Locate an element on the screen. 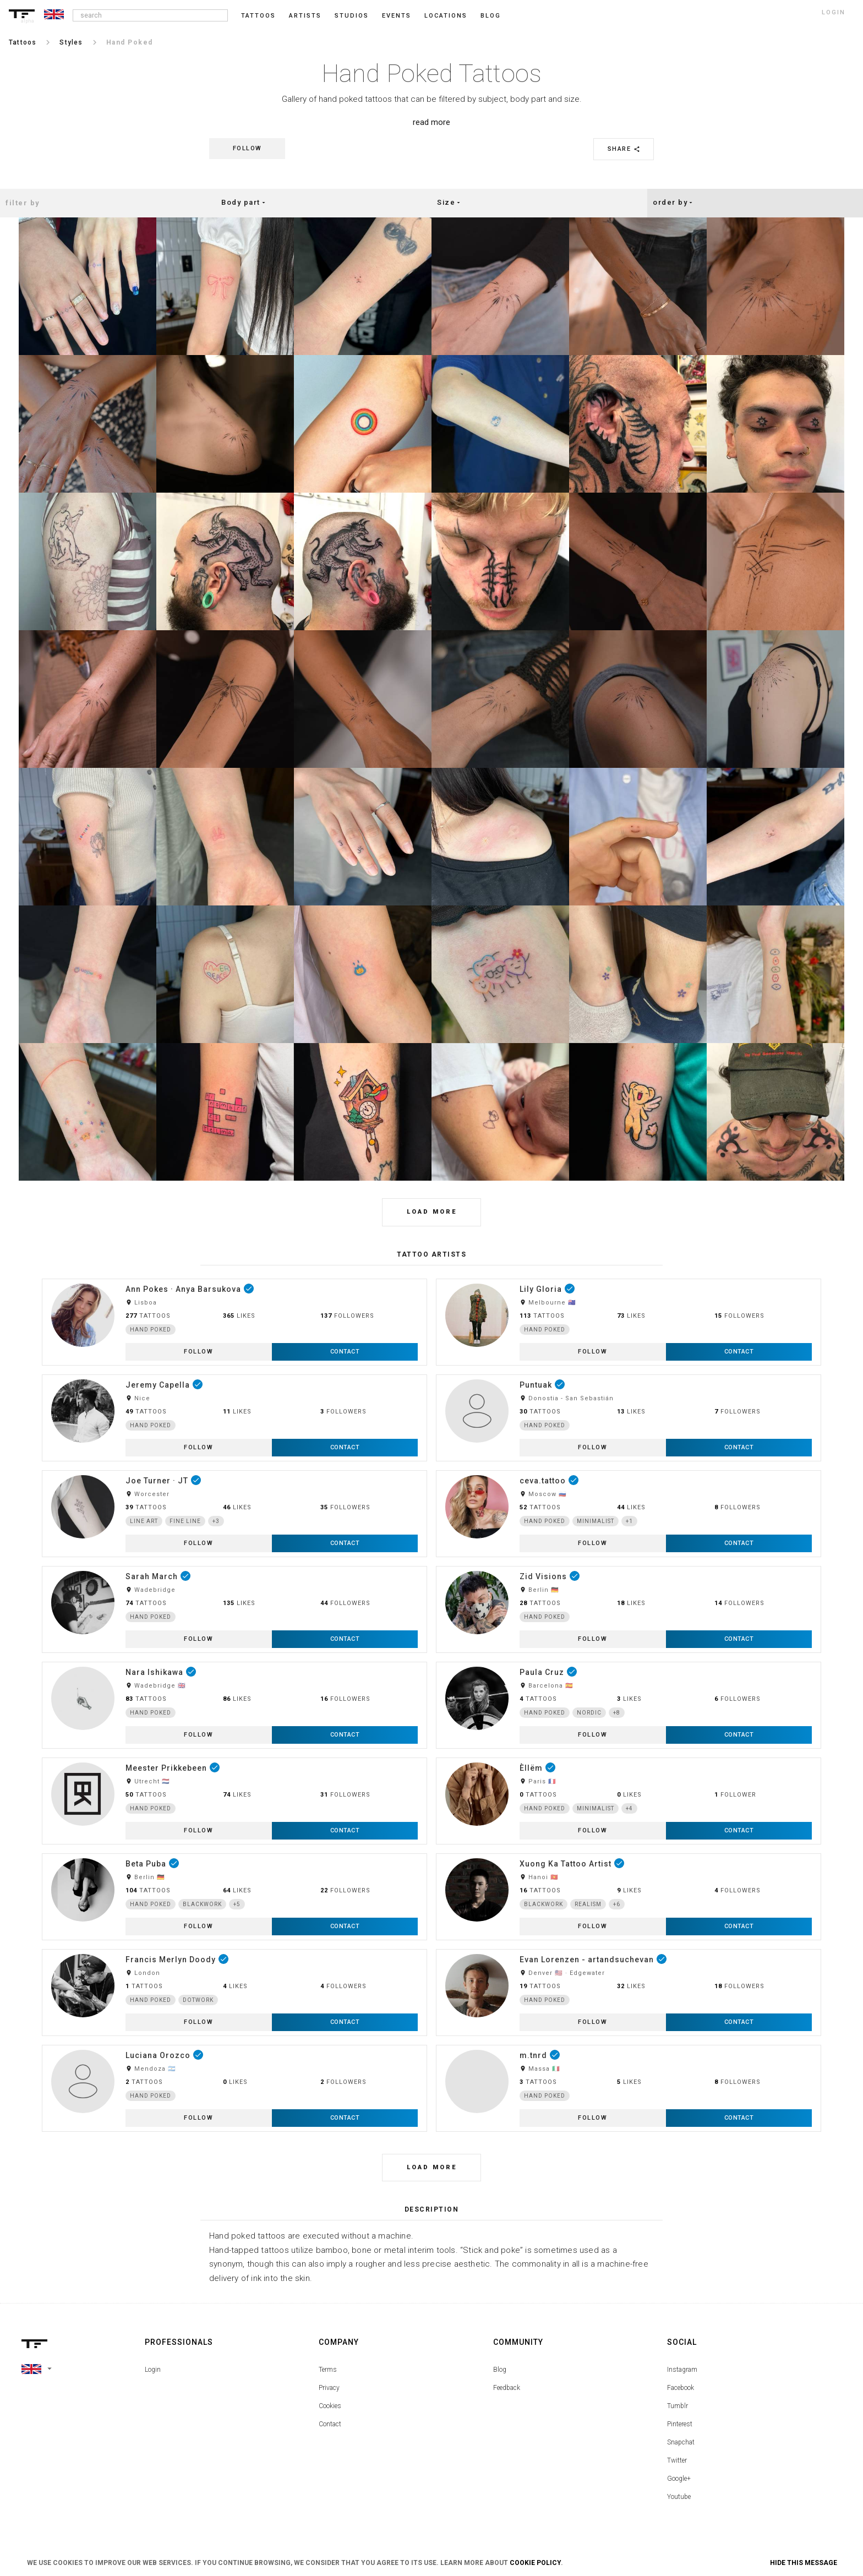  Artists is located at coordinates (305, 15).